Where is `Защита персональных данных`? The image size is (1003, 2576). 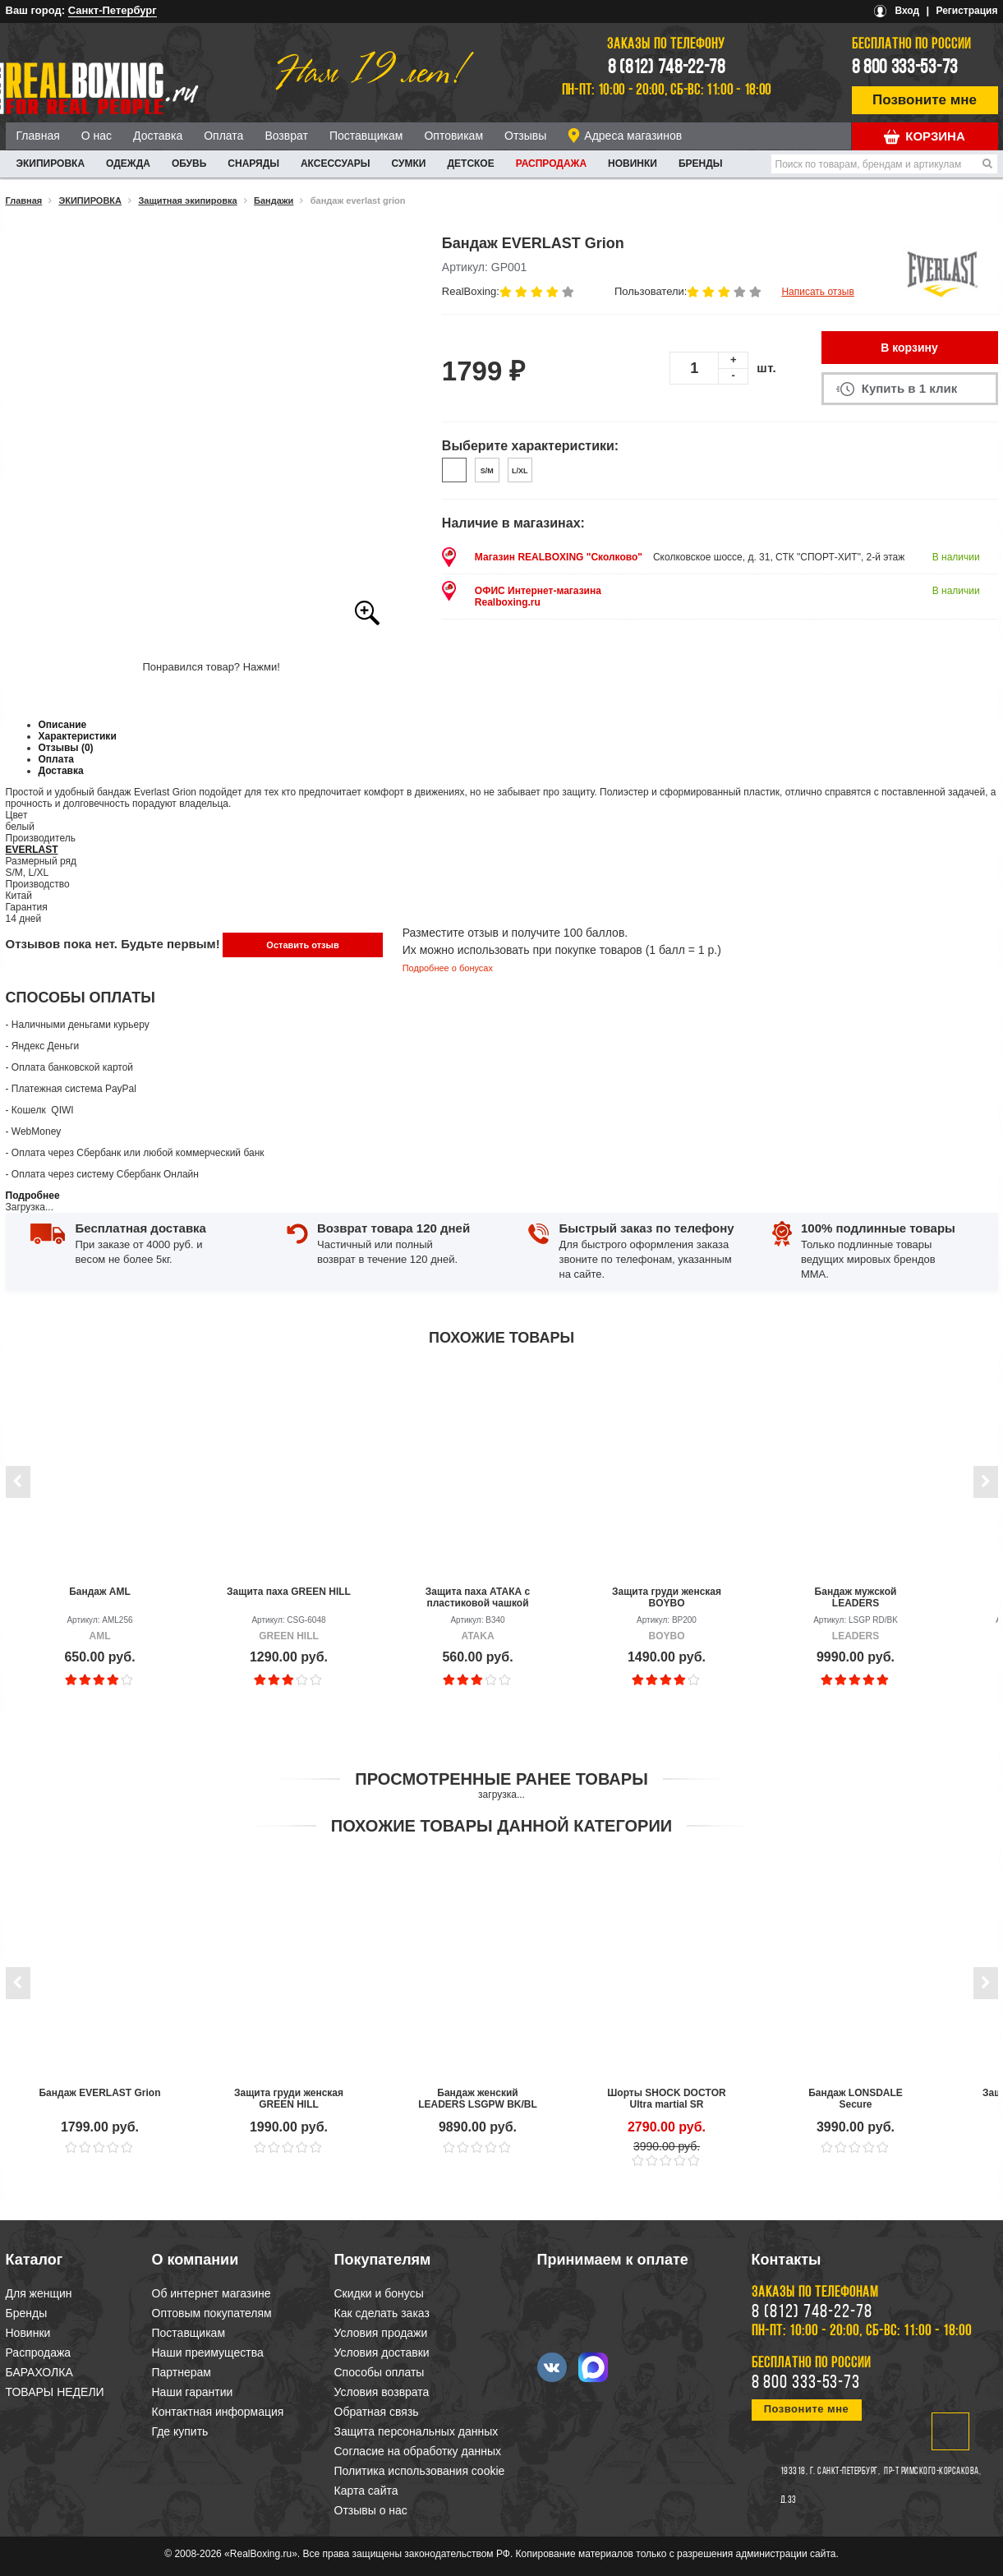
Защита персональных данных is located at coordinates (416, 2431).